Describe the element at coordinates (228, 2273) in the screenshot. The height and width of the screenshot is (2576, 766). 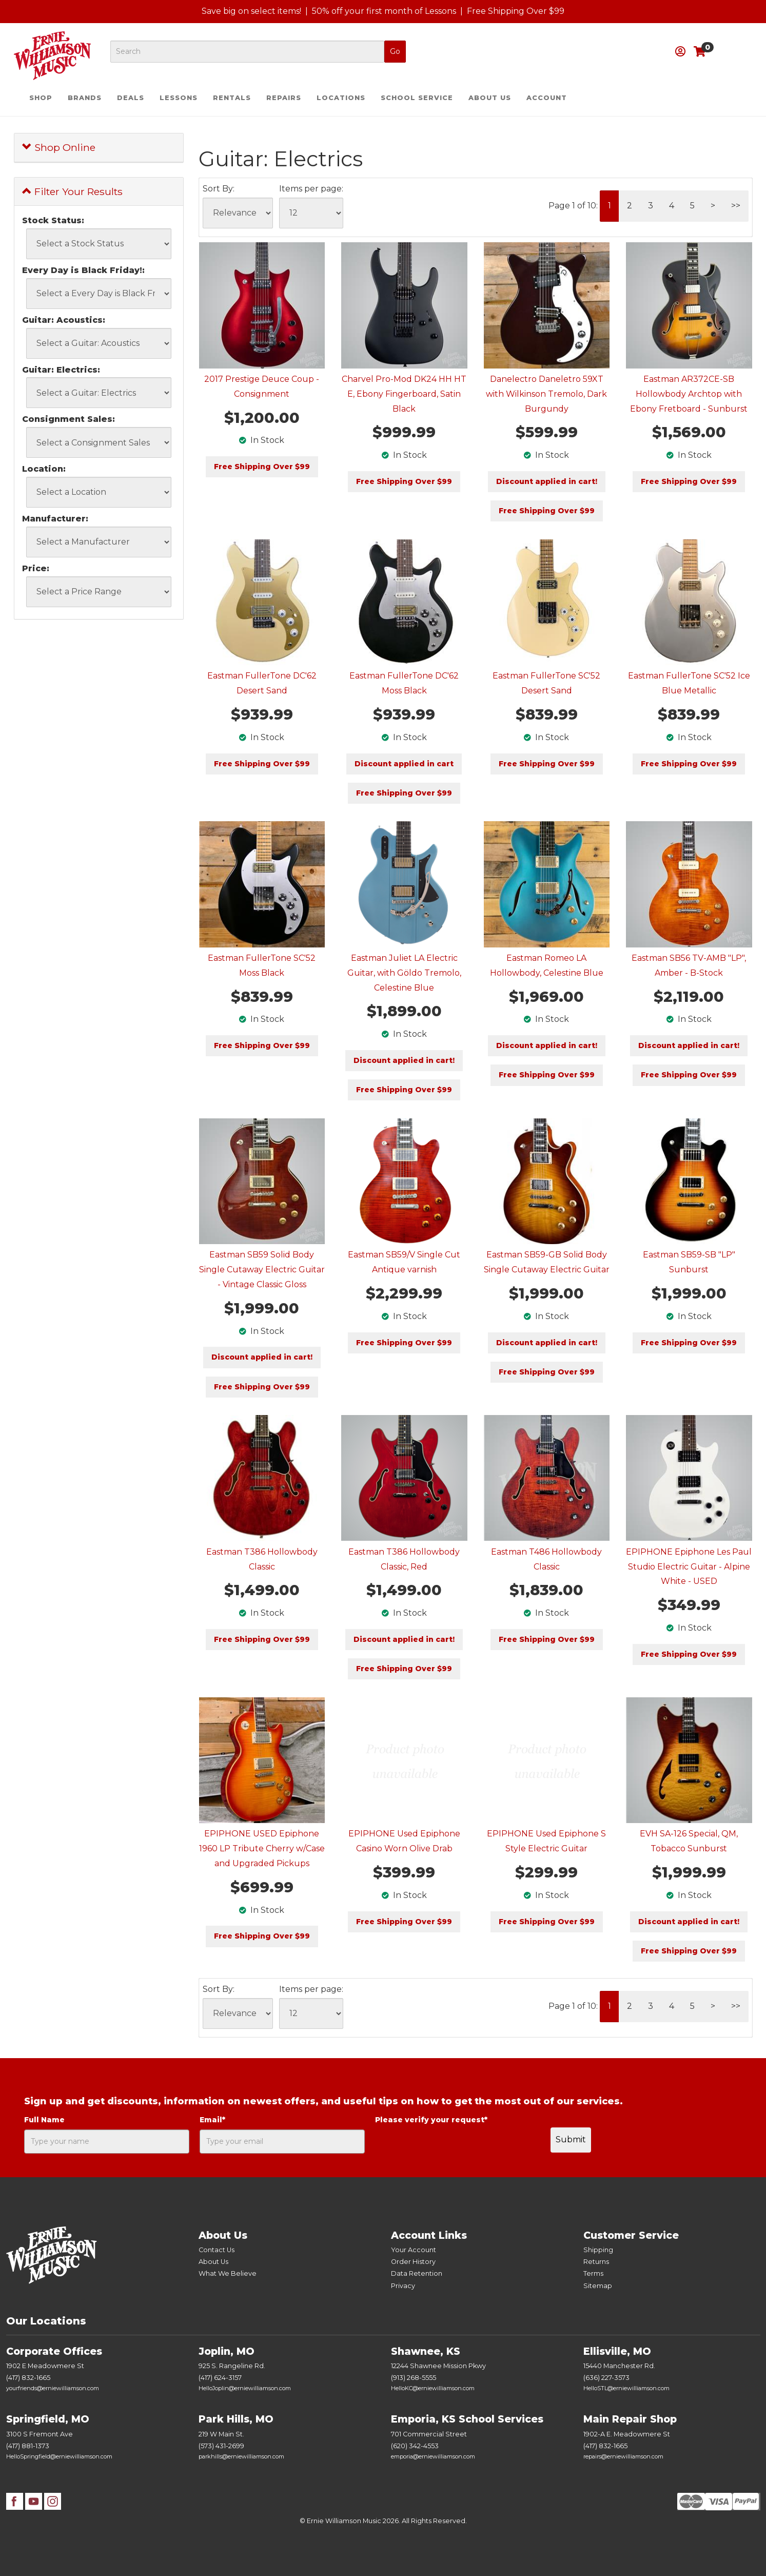
I see `What We Believe` at that location.